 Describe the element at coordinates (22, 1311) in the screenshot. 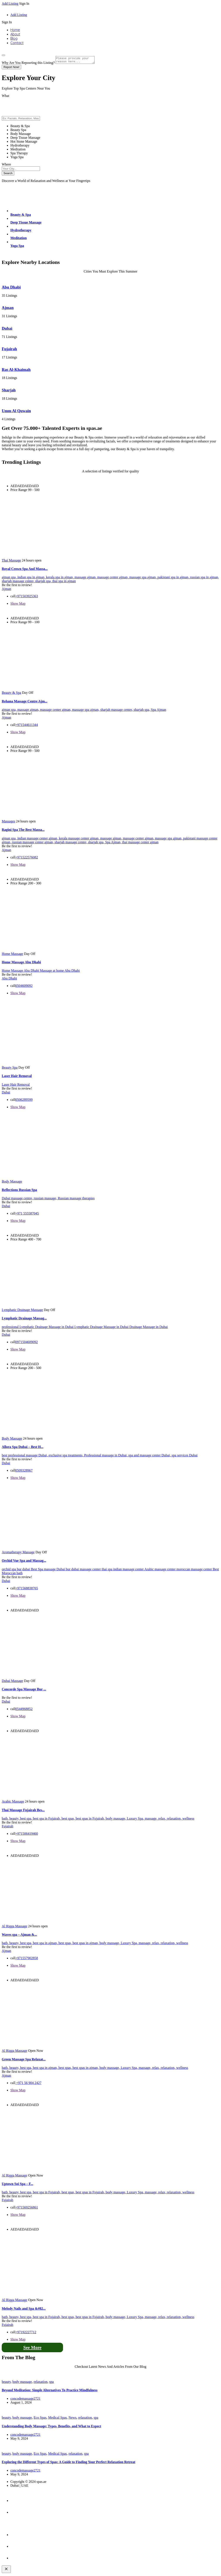

I see `Lymphatic Drainage Massage` at that location.